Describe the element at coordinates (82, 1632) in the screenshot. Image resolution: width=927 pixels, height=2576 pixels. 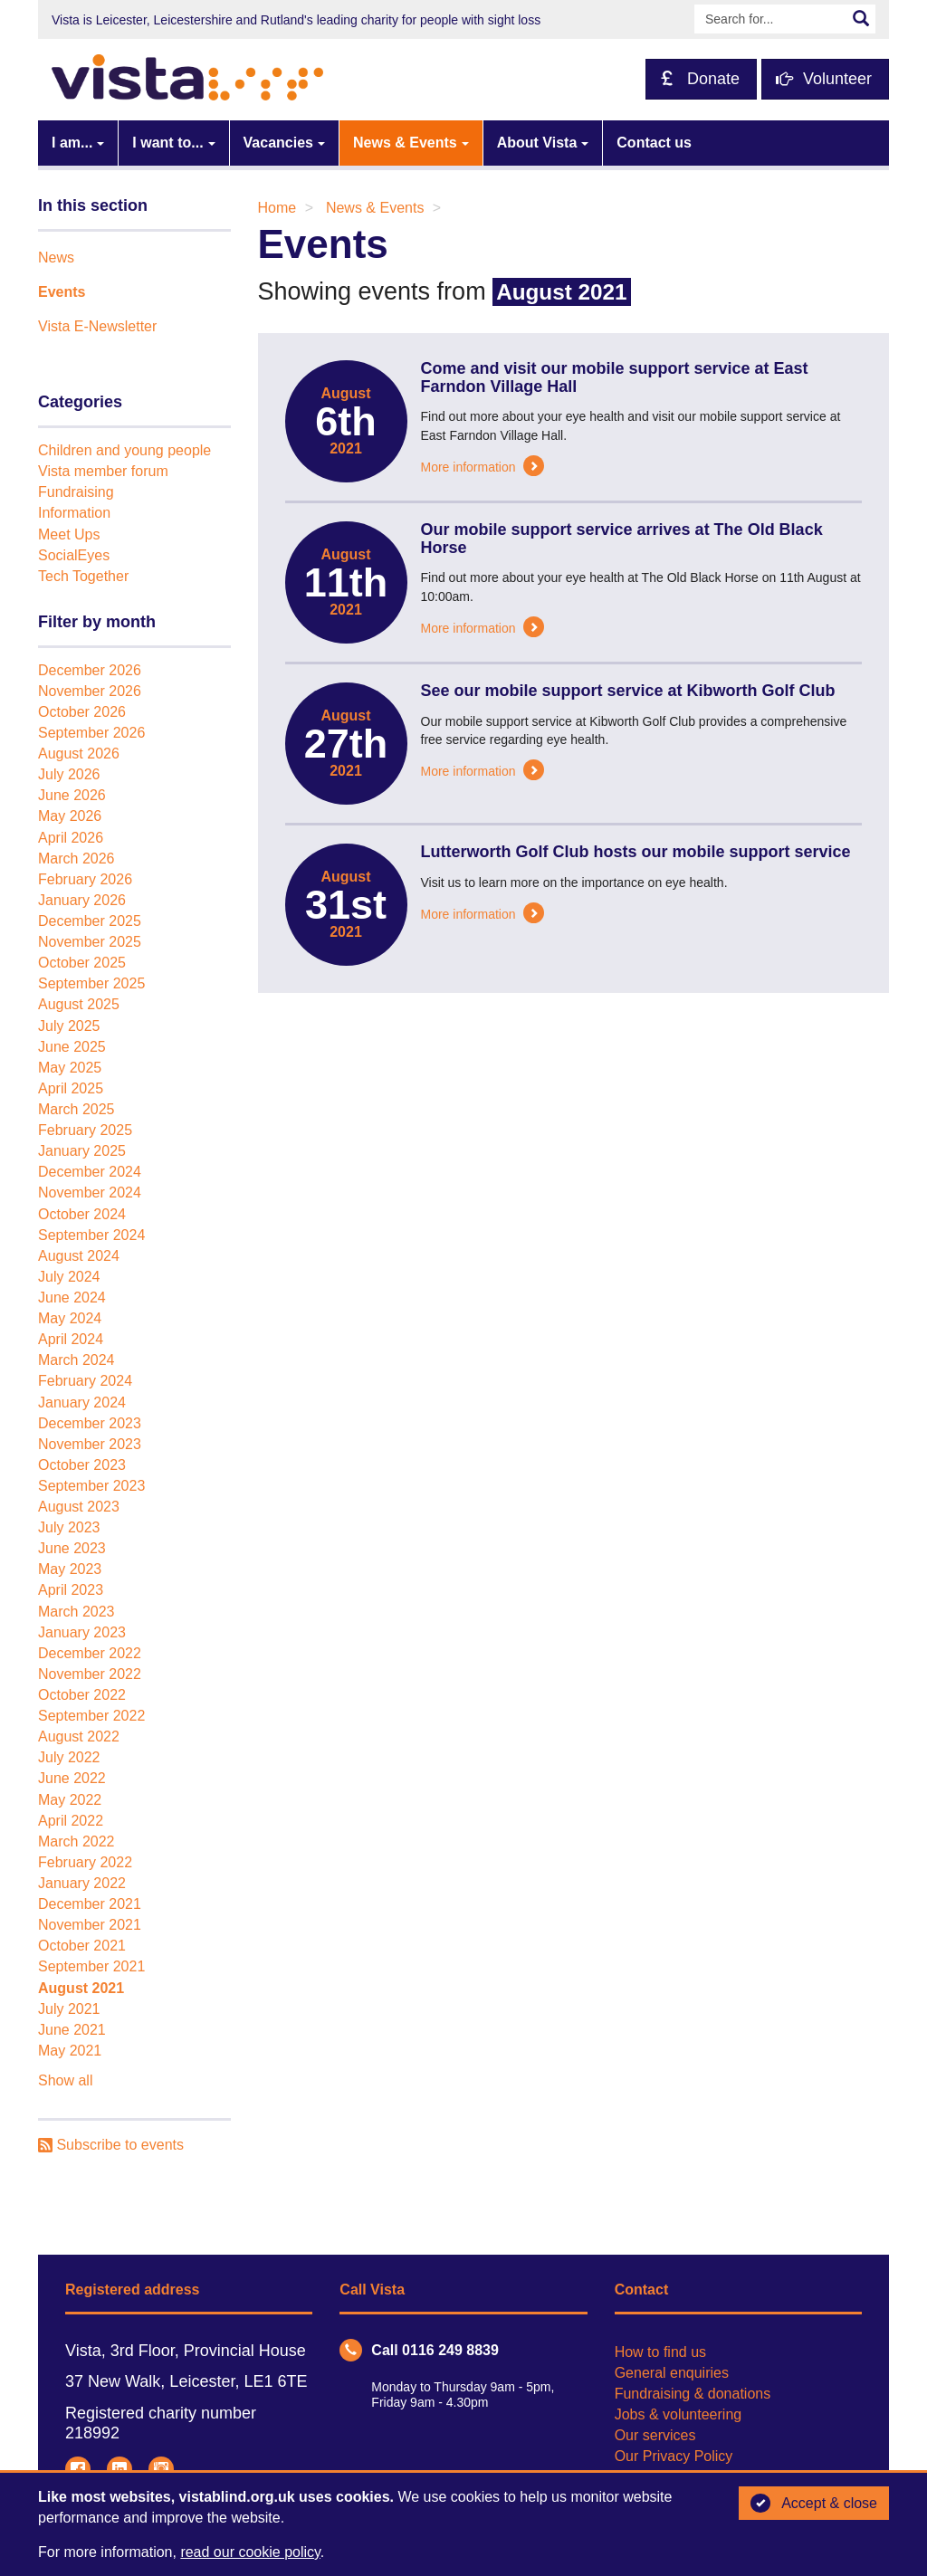
I see `January 2023` at that location.